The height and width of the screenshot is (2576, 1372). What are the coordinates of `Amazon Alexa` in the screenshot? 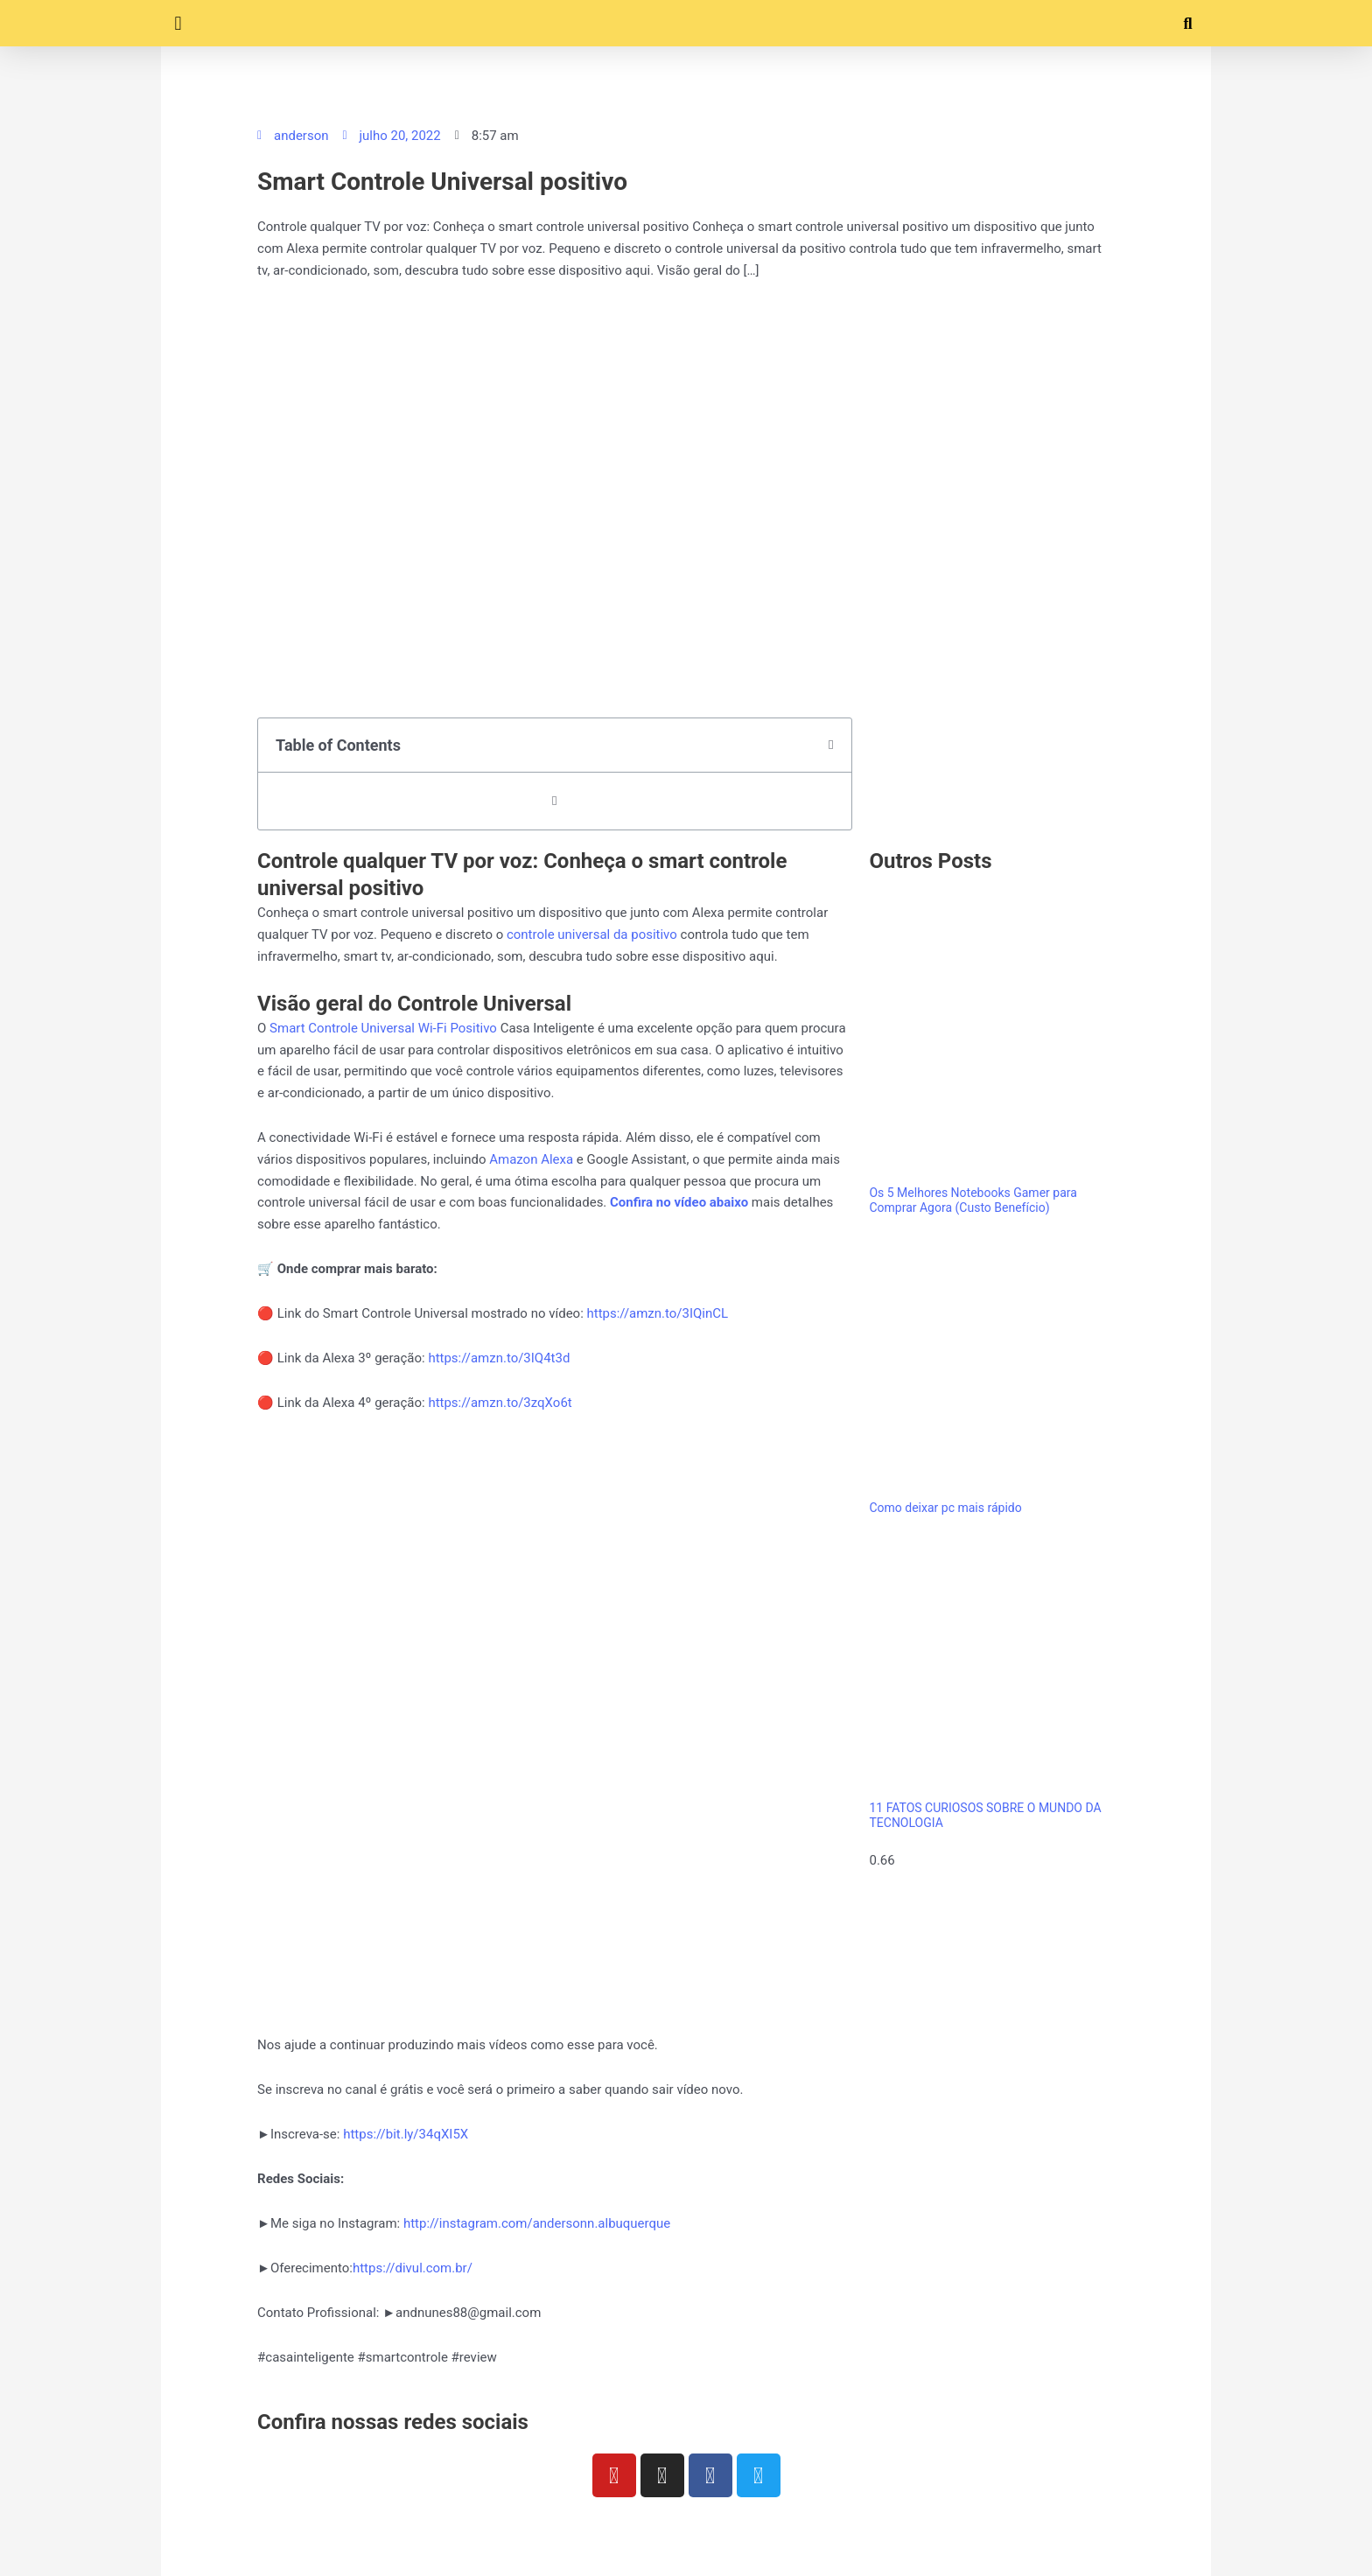 It's located at (531, 1159).